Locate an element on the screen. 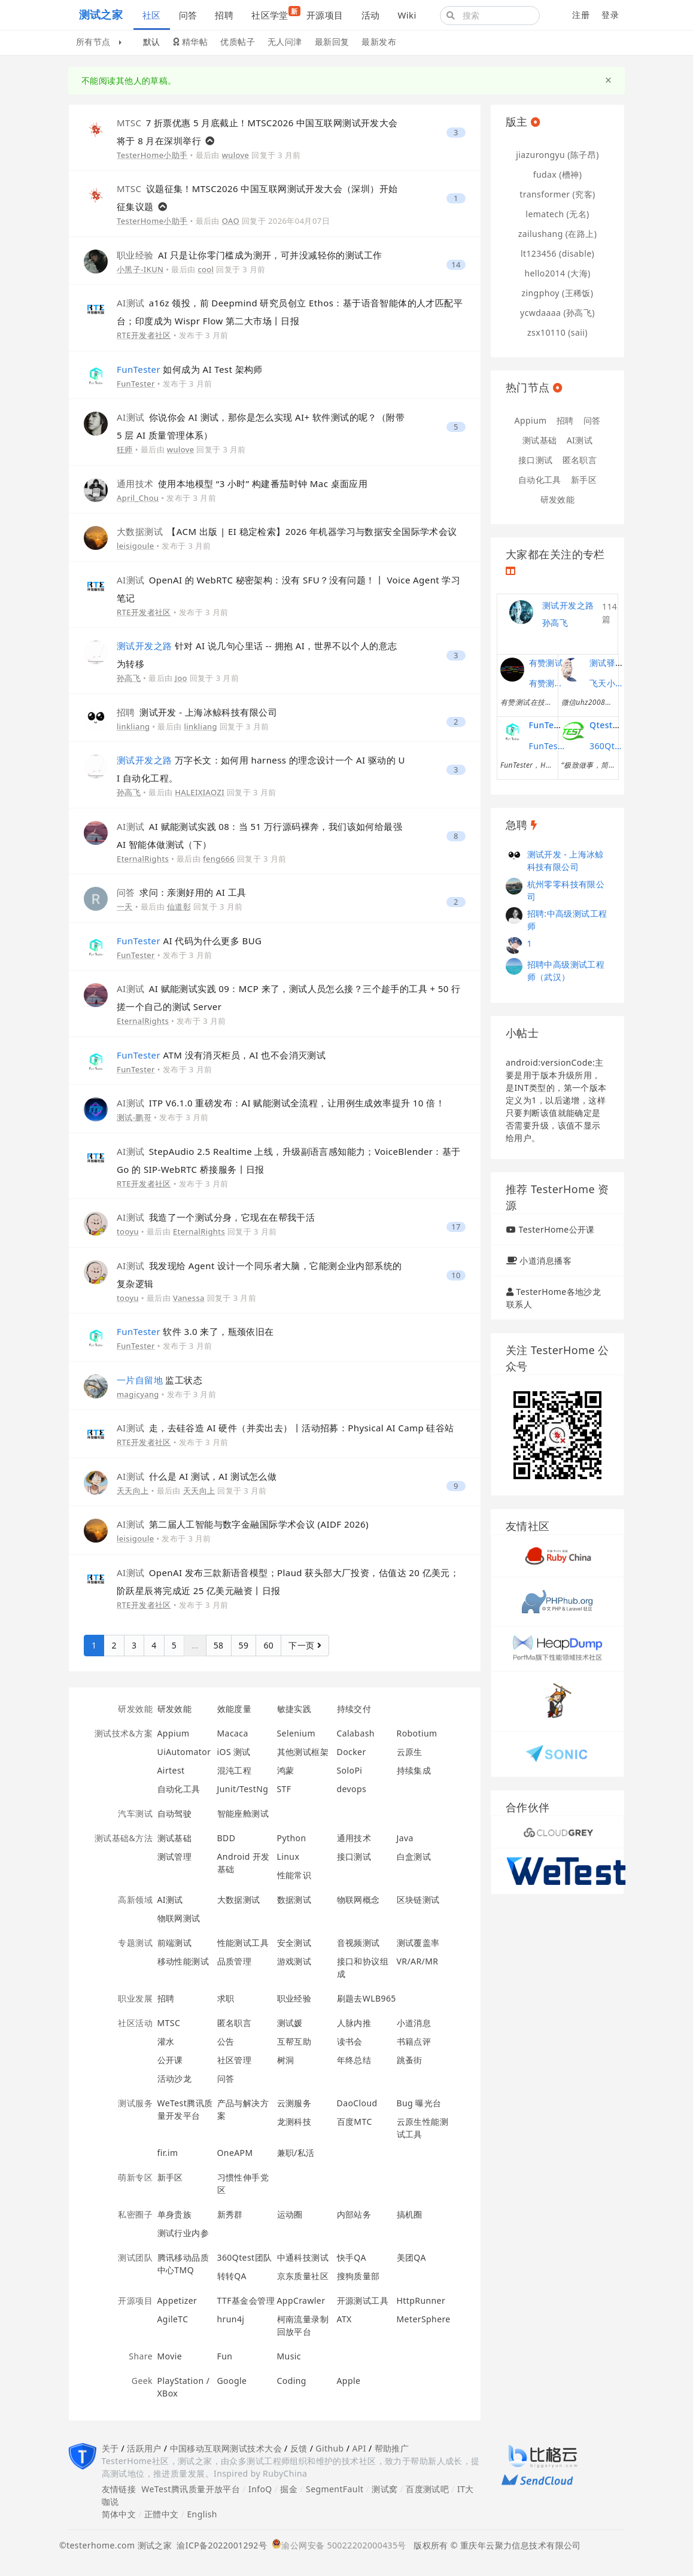 The image size is (693, 2576). 内部站务 is located at coordinates (354, 2214).